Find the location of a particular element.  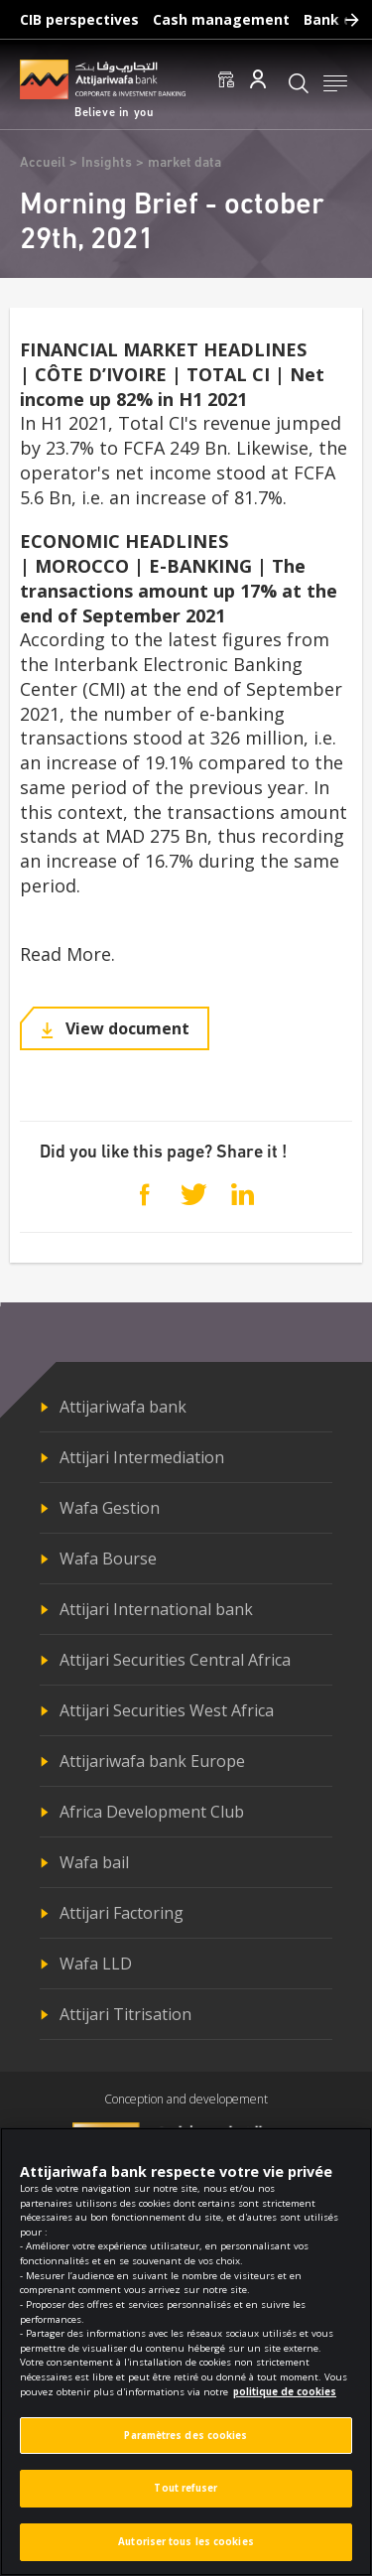

Attijari Securities West Africa is located at coordinates (167, 1710).